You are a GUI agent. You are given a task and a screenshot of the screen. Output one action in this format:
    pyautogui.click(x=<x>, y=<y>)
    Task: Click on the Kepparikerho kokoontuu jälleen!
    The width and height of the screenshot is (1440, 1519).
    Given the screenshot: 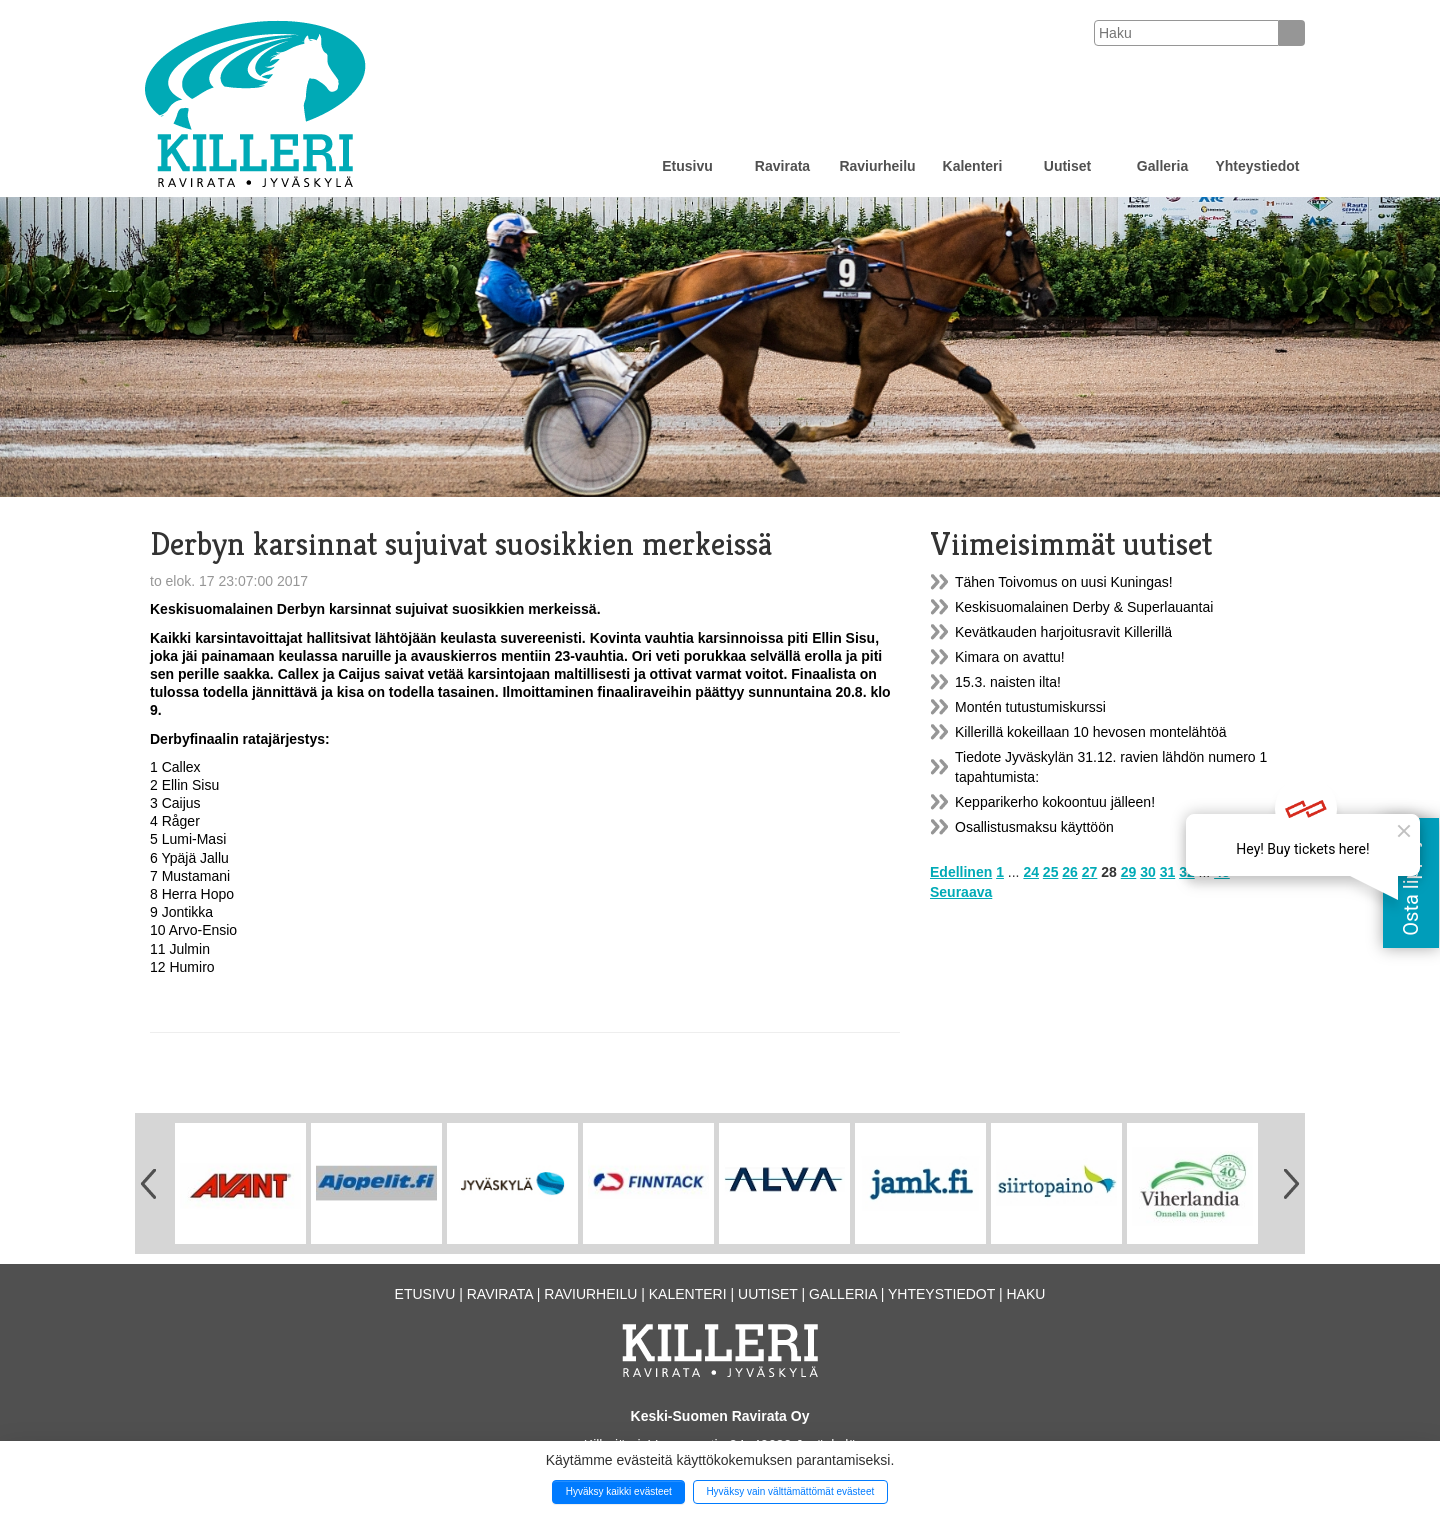 What is the action you would take?
    pyautogui.click(x=1055, y=802)
    